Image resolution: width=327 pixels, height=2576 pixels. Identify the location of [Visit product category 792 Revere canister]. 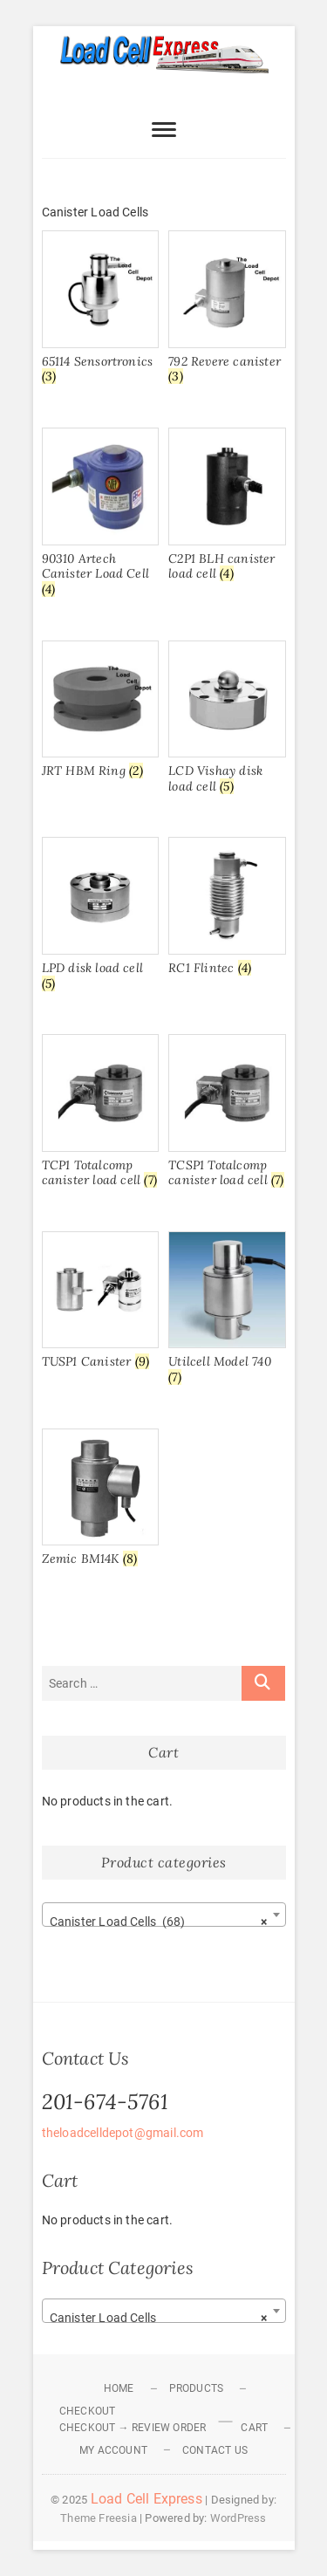
(226, 310).